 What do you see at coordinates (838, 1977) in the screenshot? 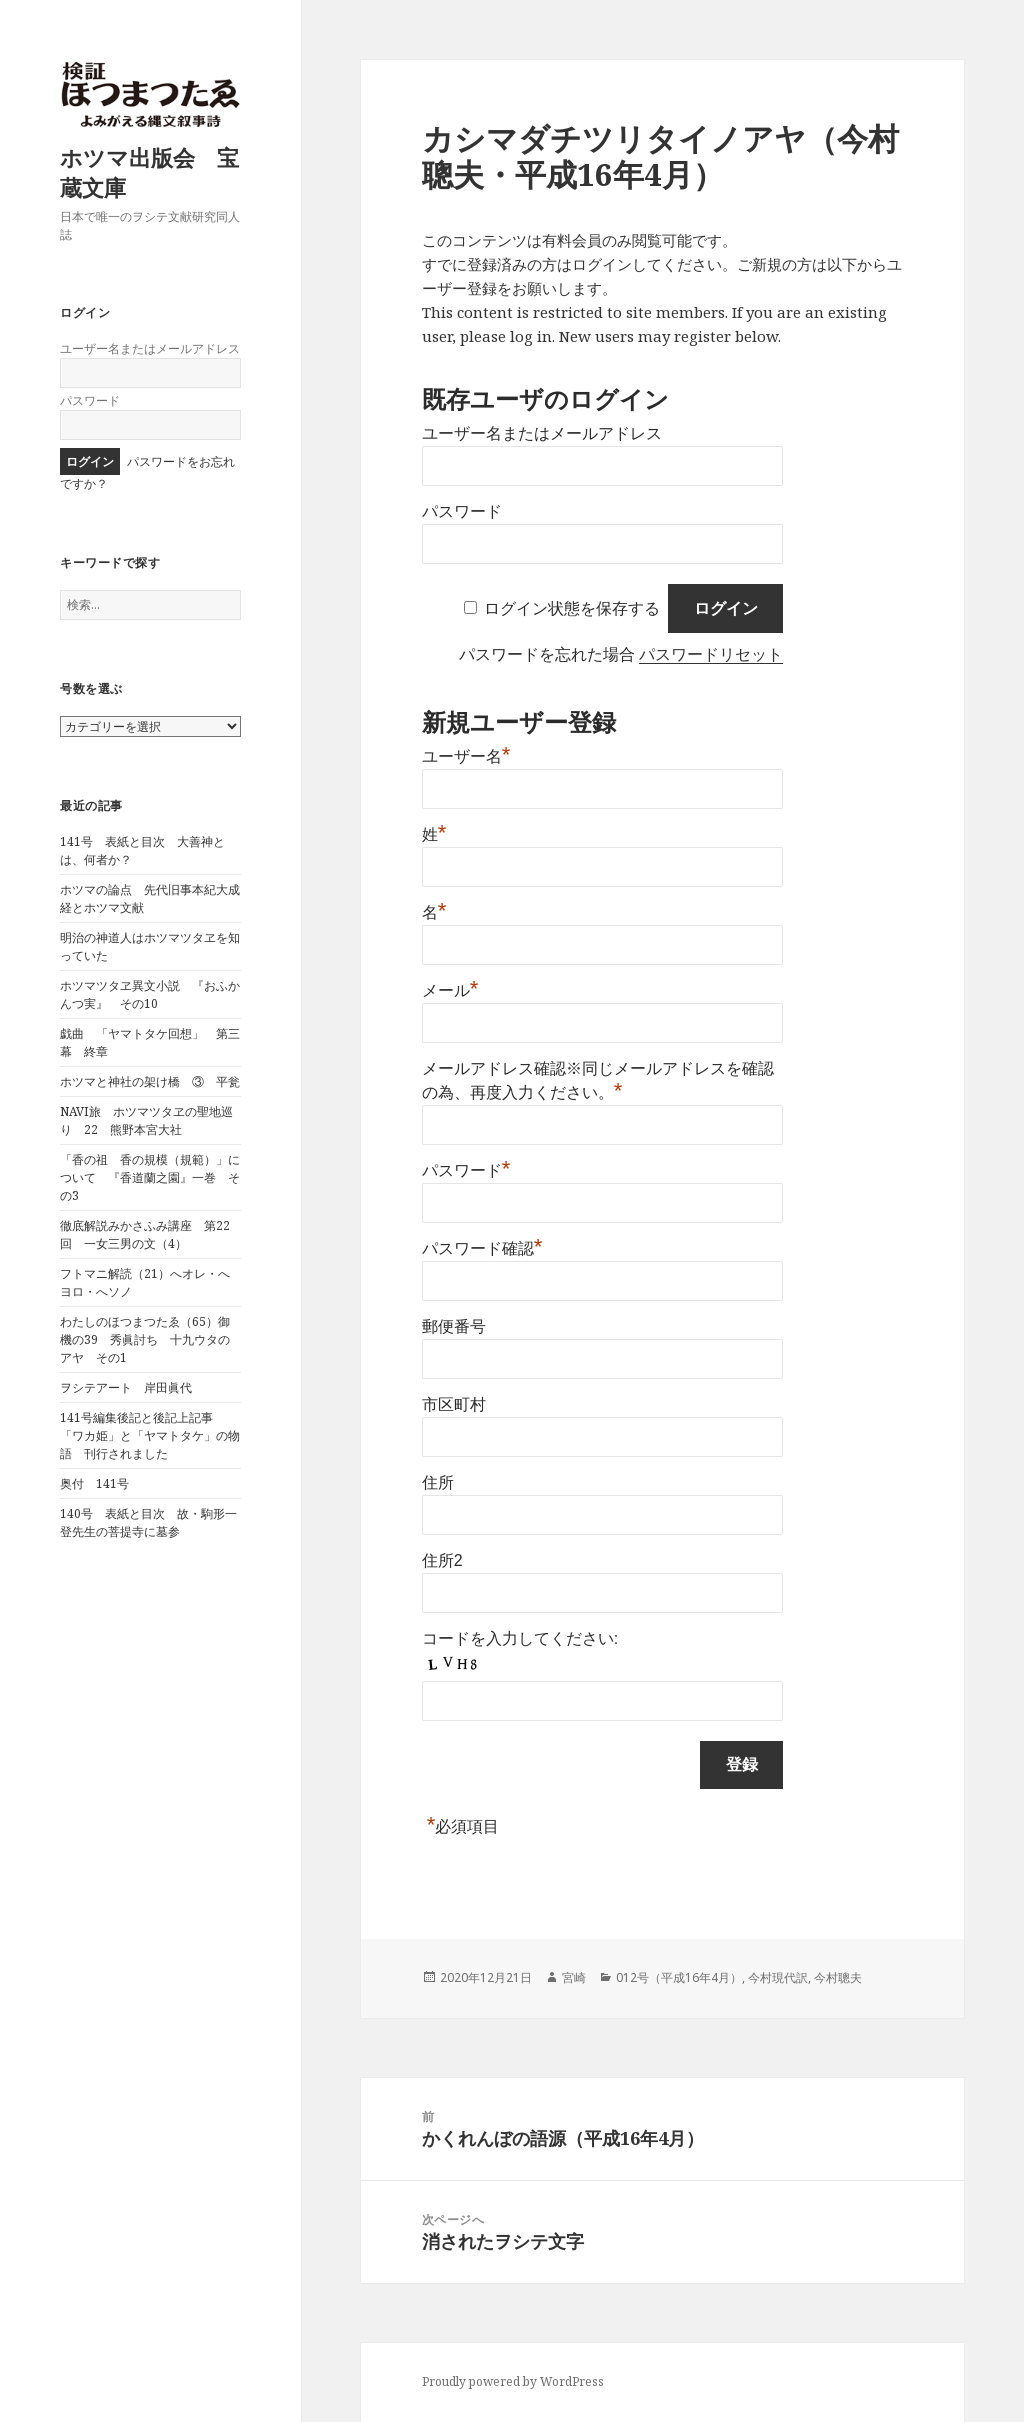
I see `今村聰夫` at bounding box center [838, 1977].